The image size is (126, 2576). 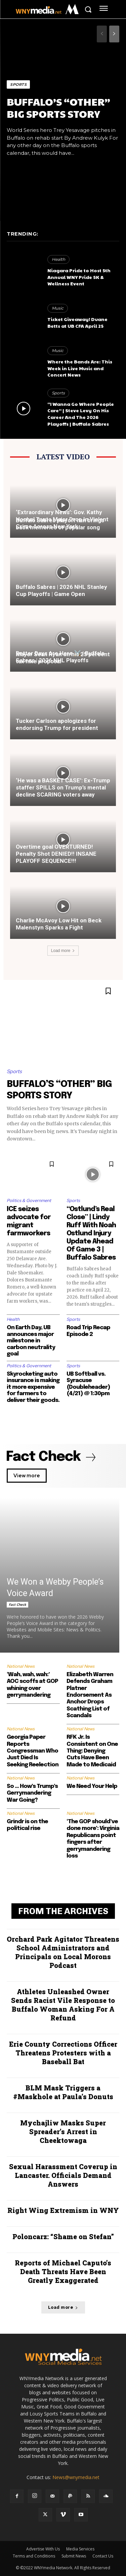 What do you see at coordinates (63, 2131) in the screenshot?
I see `Mychajliw Masks Super Spreader’s Arrest in Cheektowaga` at bounding box center [63, 2131].